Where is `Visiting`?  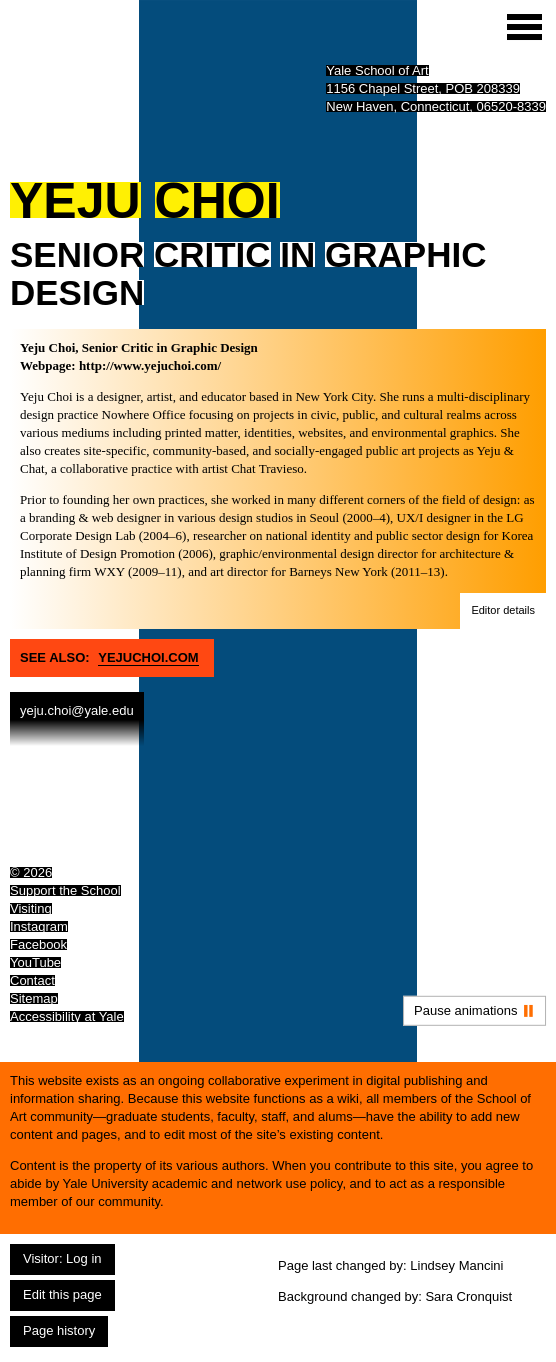 Visiting is located at coordinates (31, 908).